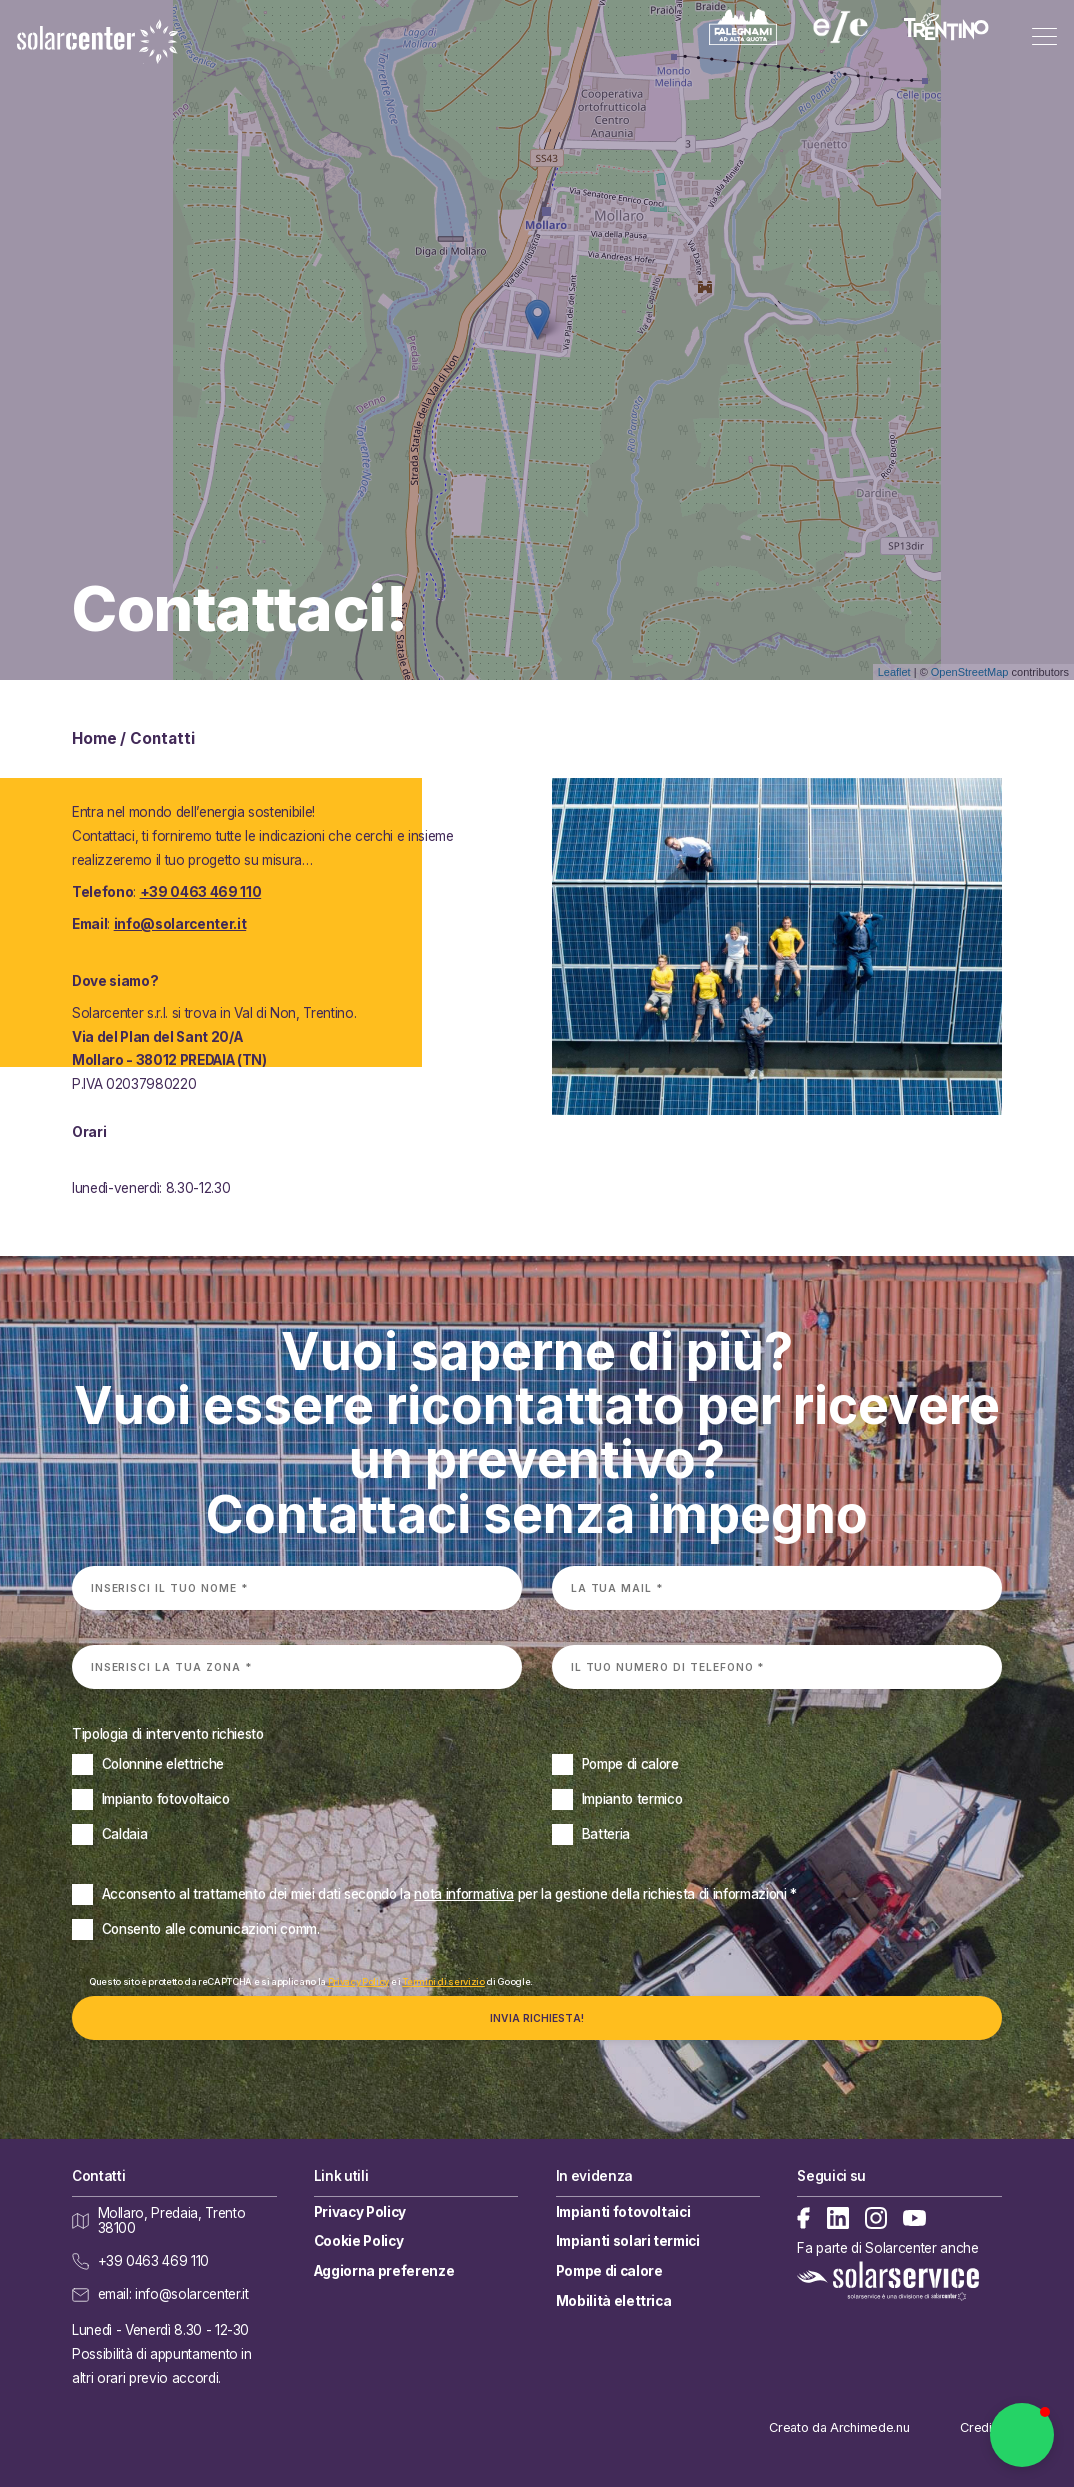  I want to click on Colonnine elettriche, so click(163, 1764).